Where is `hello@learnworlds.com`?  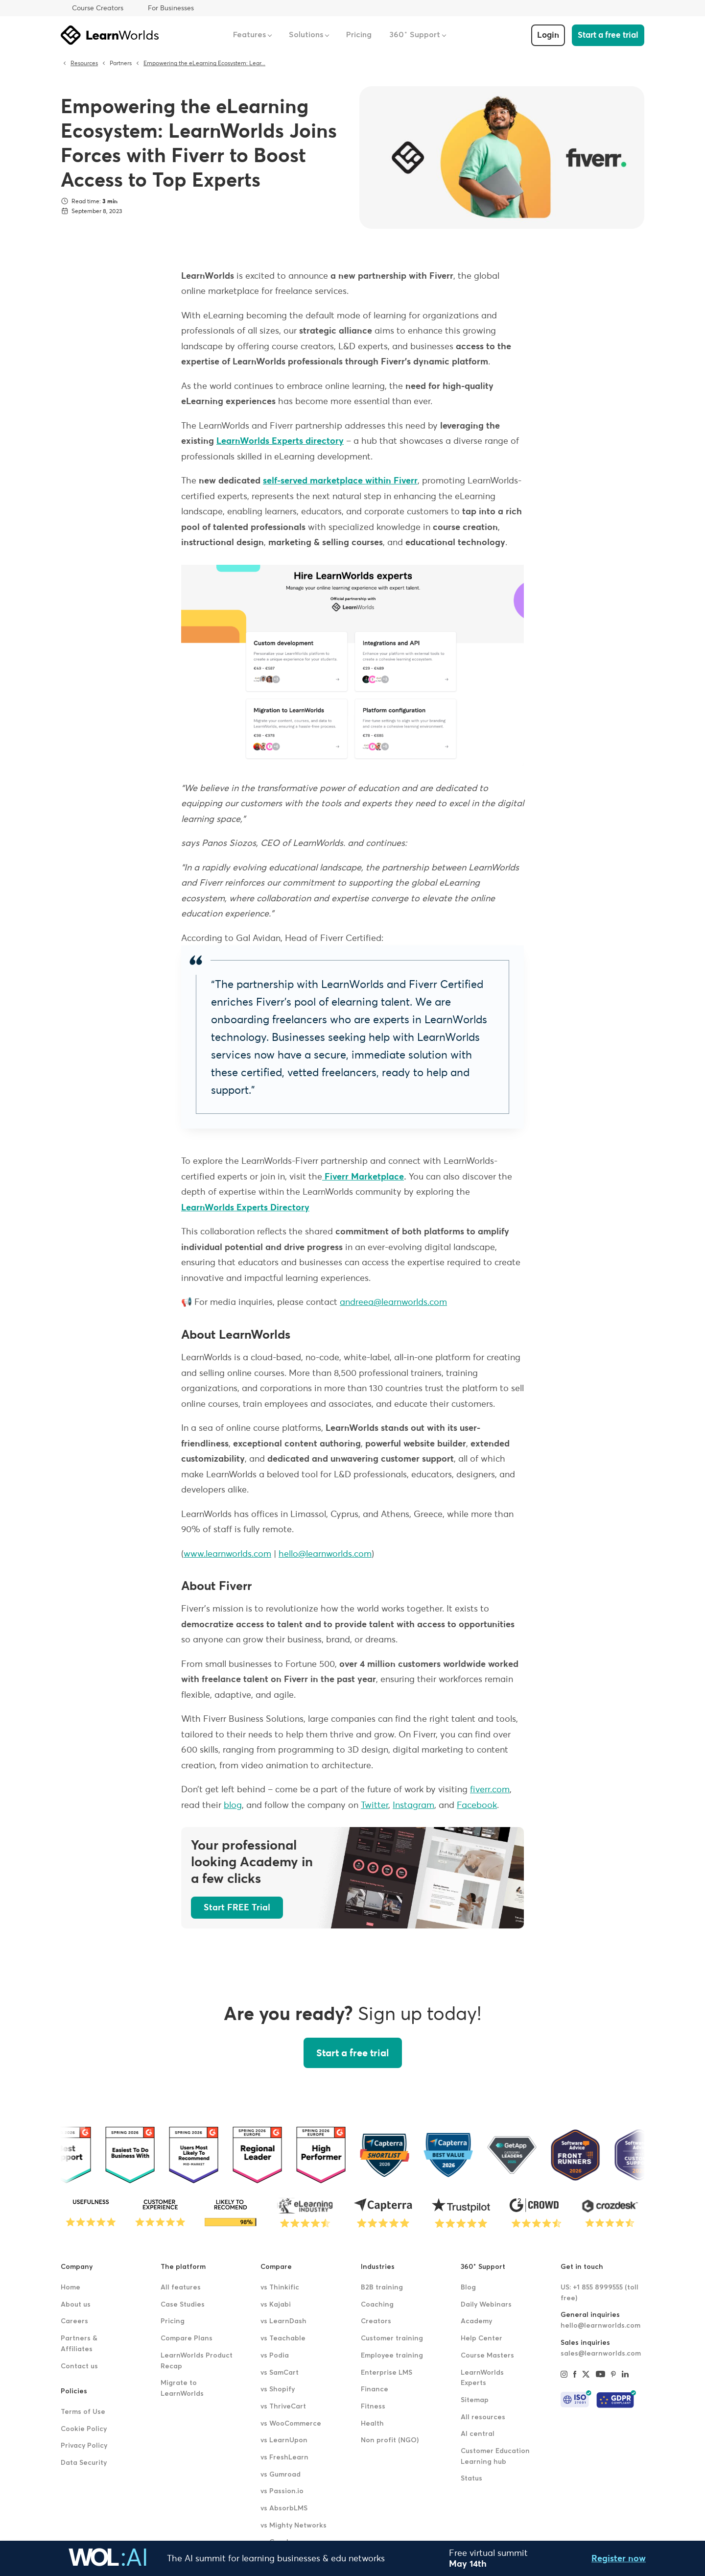
hello@learnworlds.com is located at coordinates (325, 1553).